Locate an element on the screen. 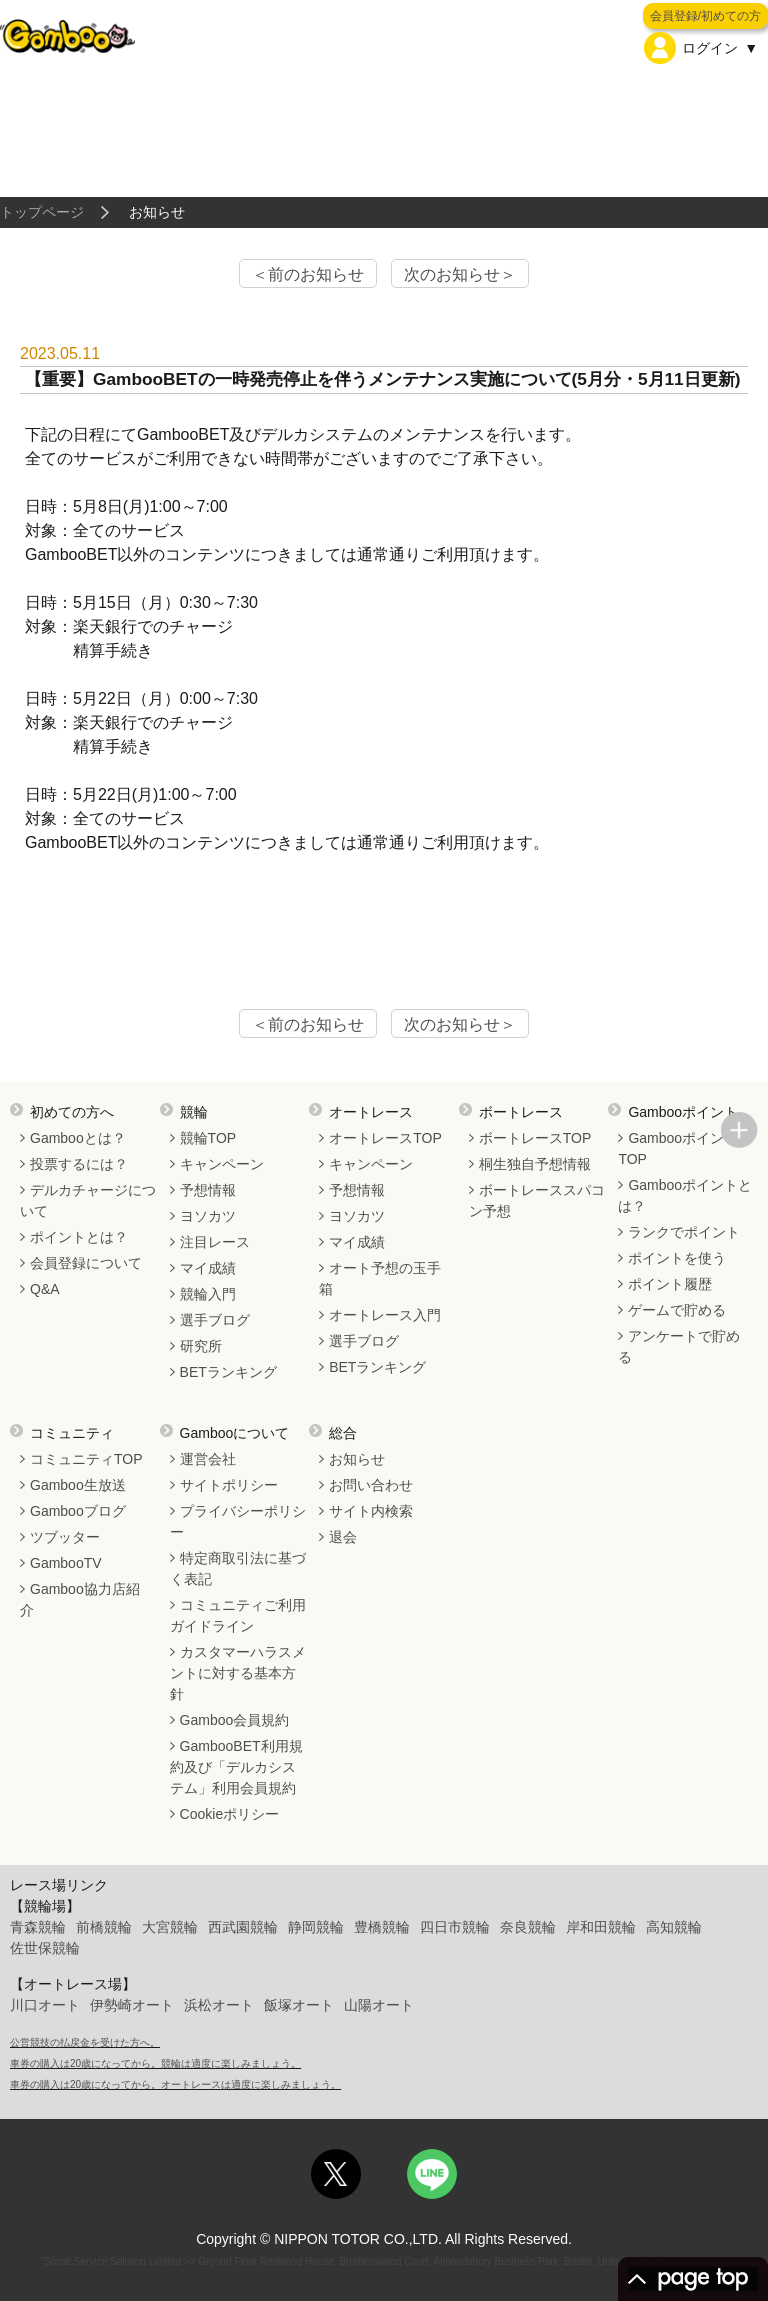 The image size is (768, 2301). 奈良競輪 is located at coordinates (528, 1927).